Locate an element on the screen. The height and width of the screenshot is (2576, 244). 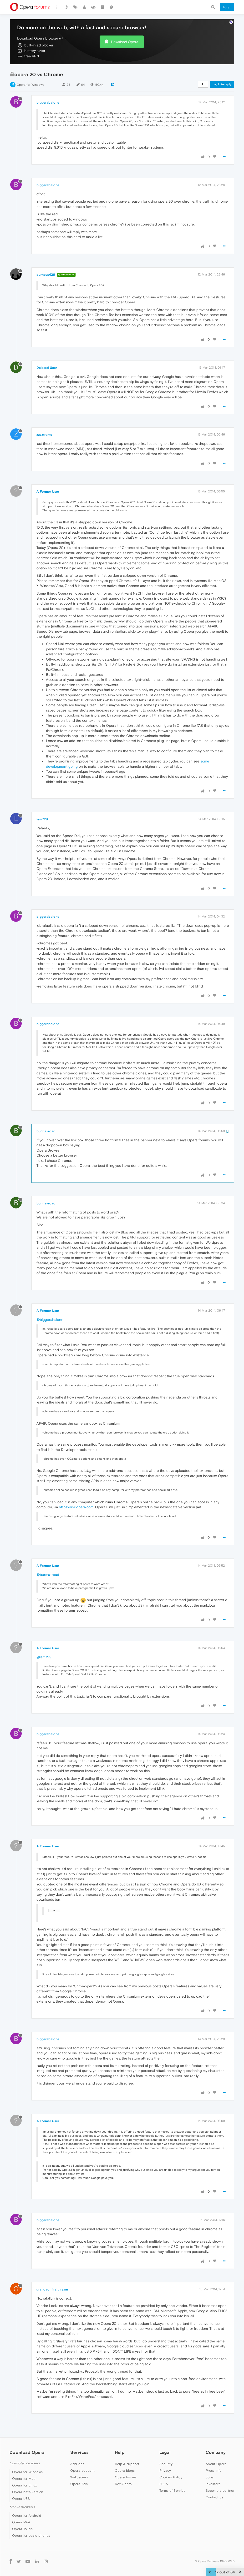
https://link.opera.com is located at coordinates (76, 1507).